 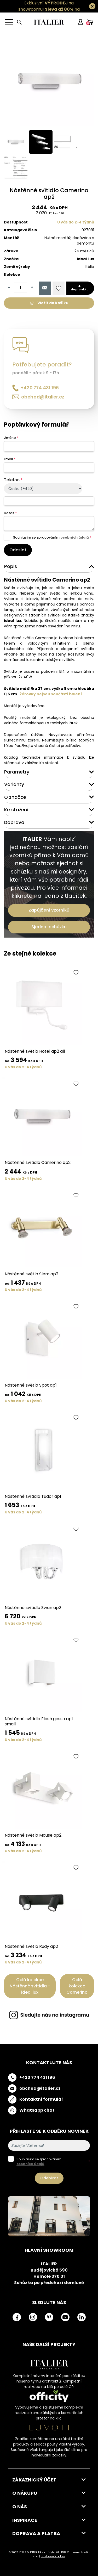 What do you see at coordinates (17, 550) in the screenshot?
I see `Odeslat` at bounding box center [17, 550].